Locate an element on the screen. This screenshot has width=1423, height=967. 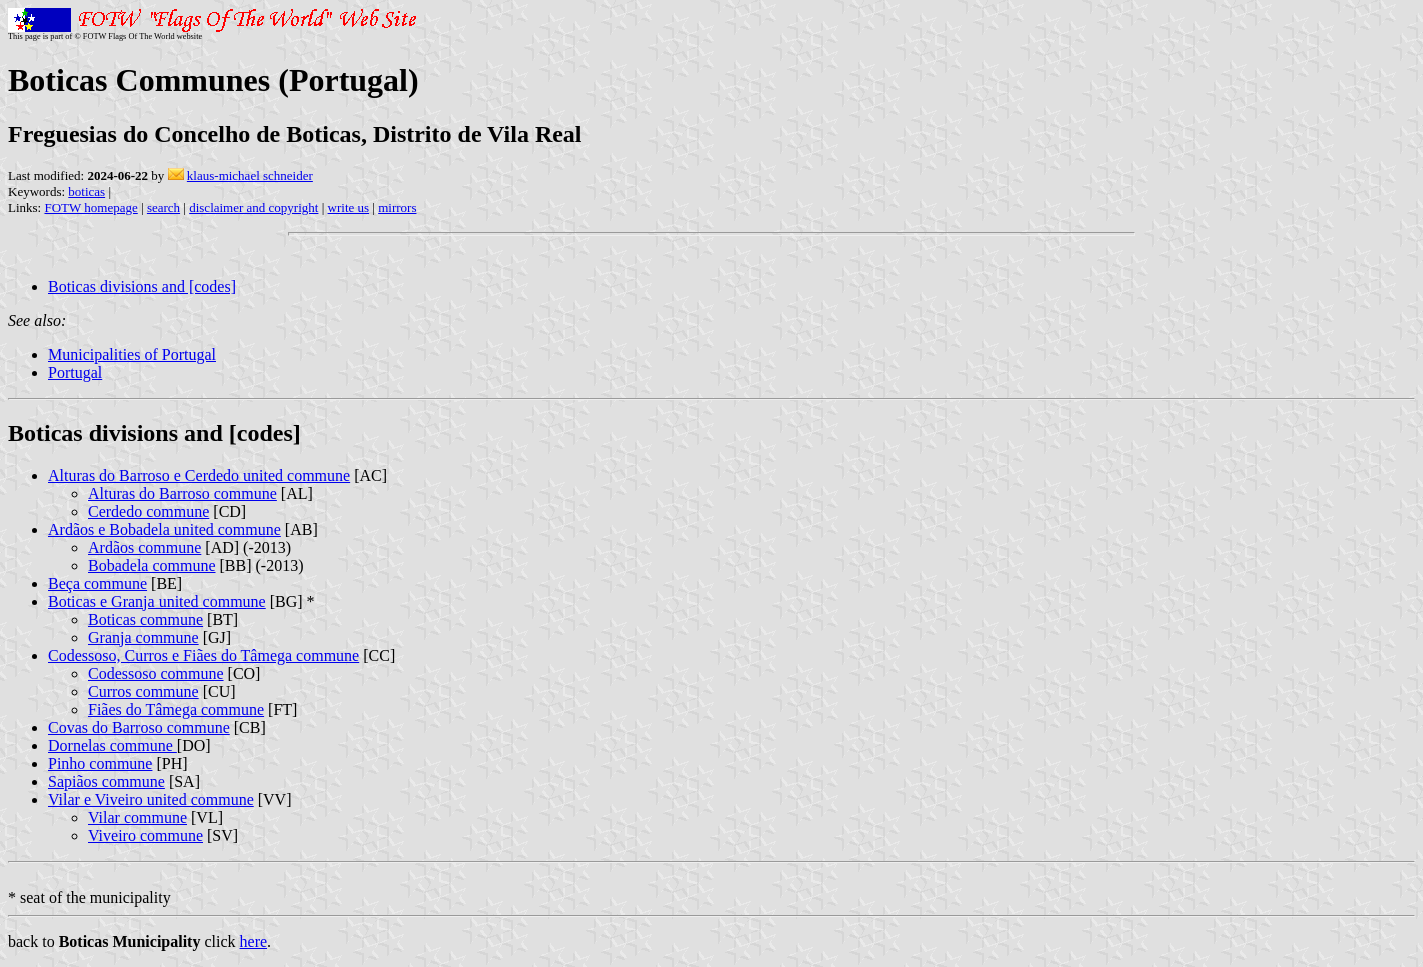
Curros commune is located at coordinates (143, 691).